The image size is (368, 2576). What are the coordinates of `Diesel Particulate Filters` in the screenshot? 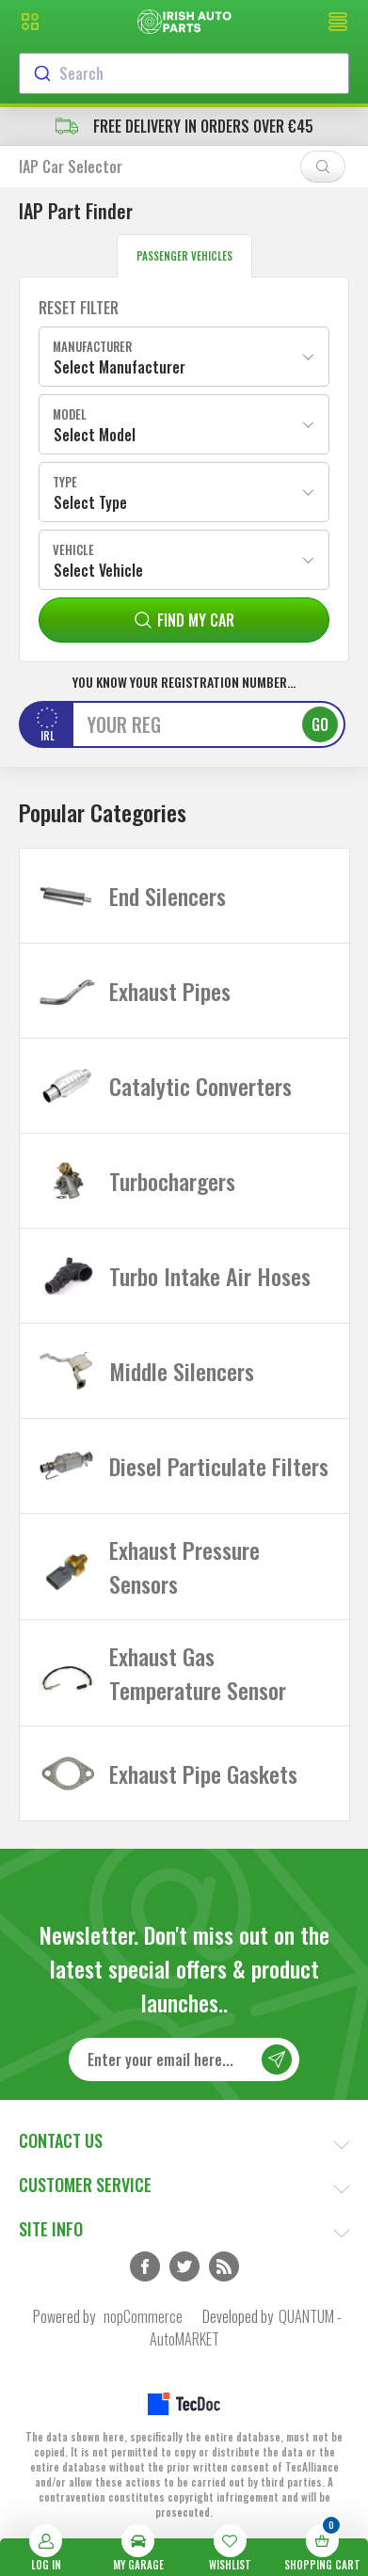 It's located at (218, 1466).